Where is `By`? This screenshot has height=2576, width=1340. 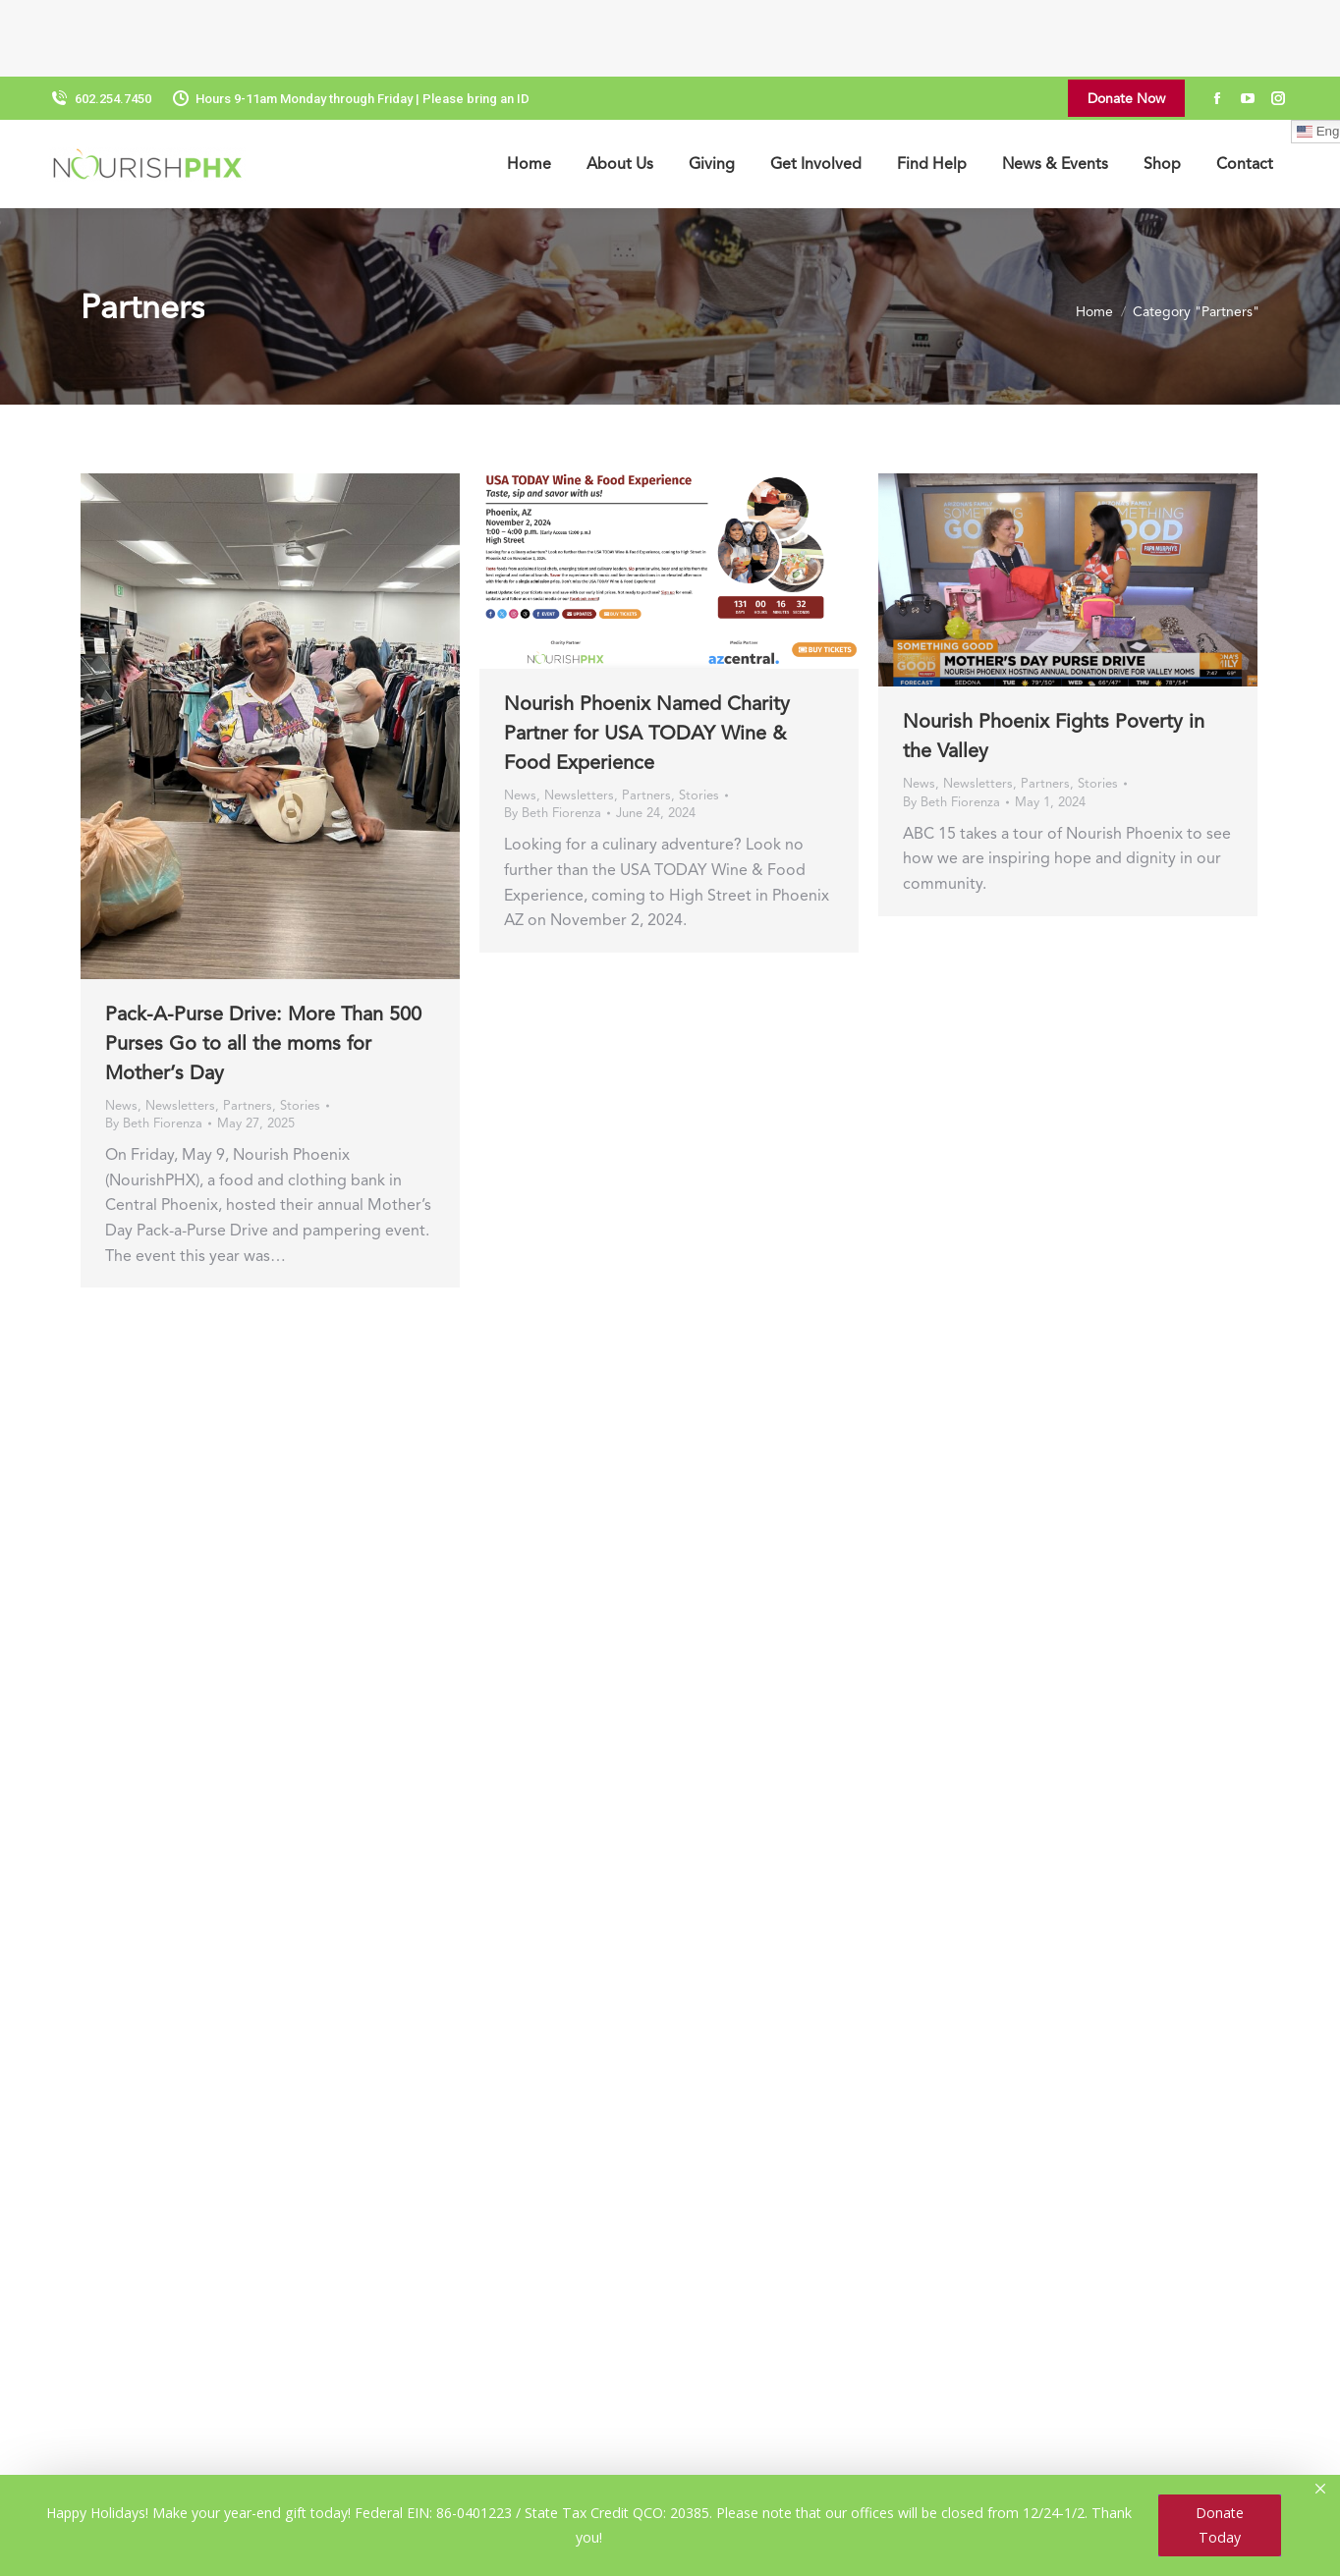
By is located at coordinates (153, 1046).